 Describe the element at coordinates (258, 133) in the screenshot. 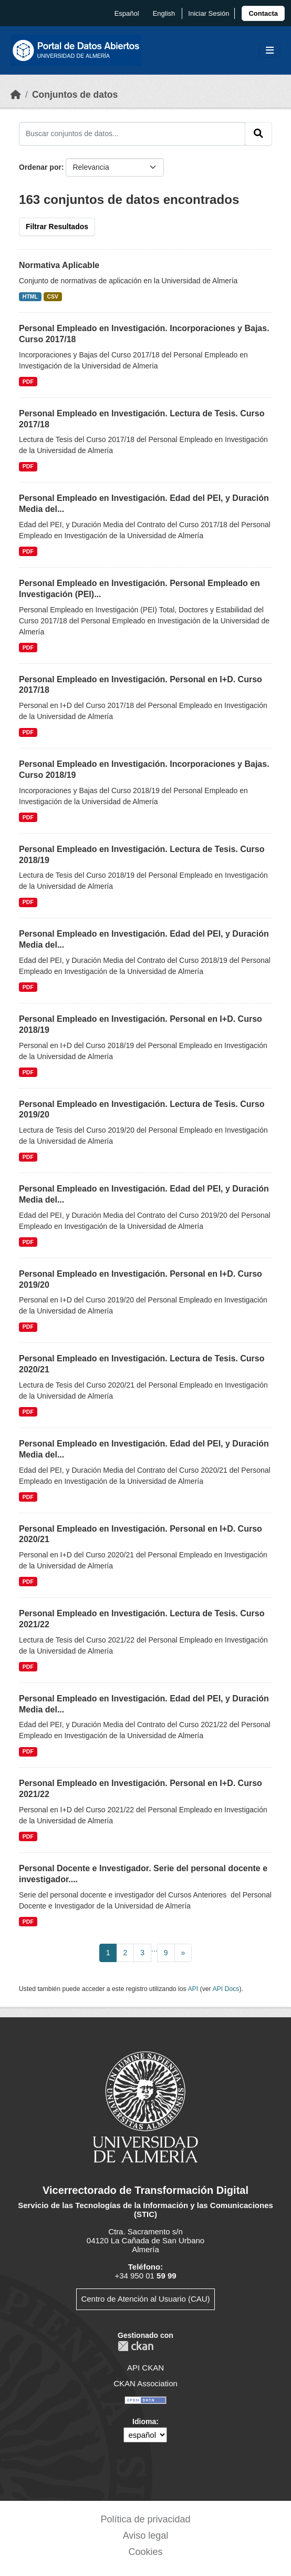

I see `[Enviar]` at that location.